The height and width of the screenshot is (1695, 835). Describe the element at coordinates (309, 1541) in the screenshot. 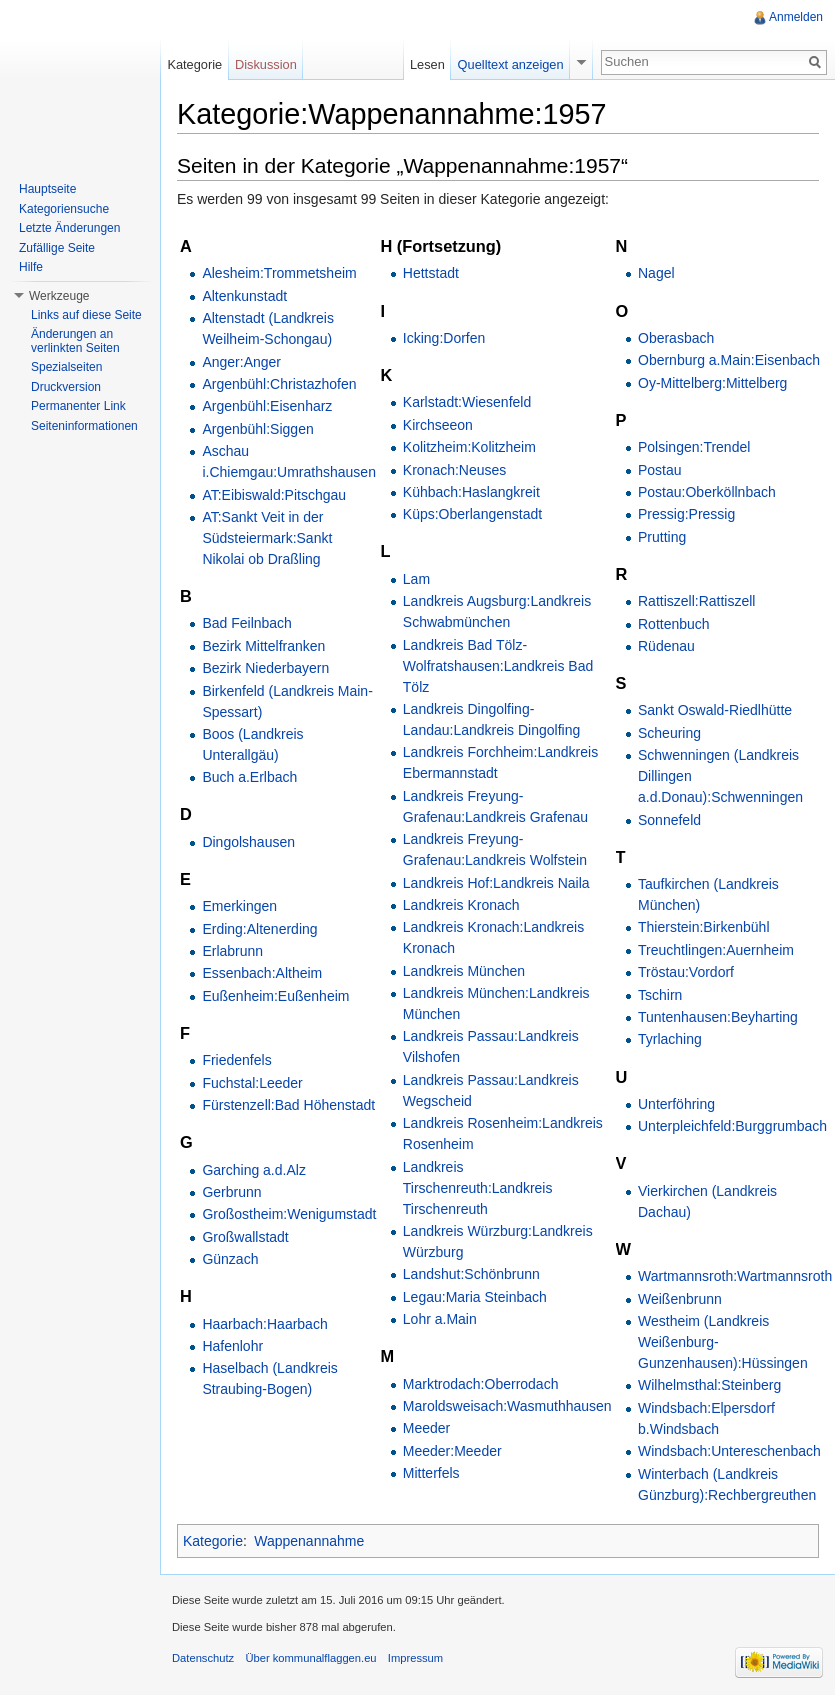

I see `Wappenannahme` at that location.